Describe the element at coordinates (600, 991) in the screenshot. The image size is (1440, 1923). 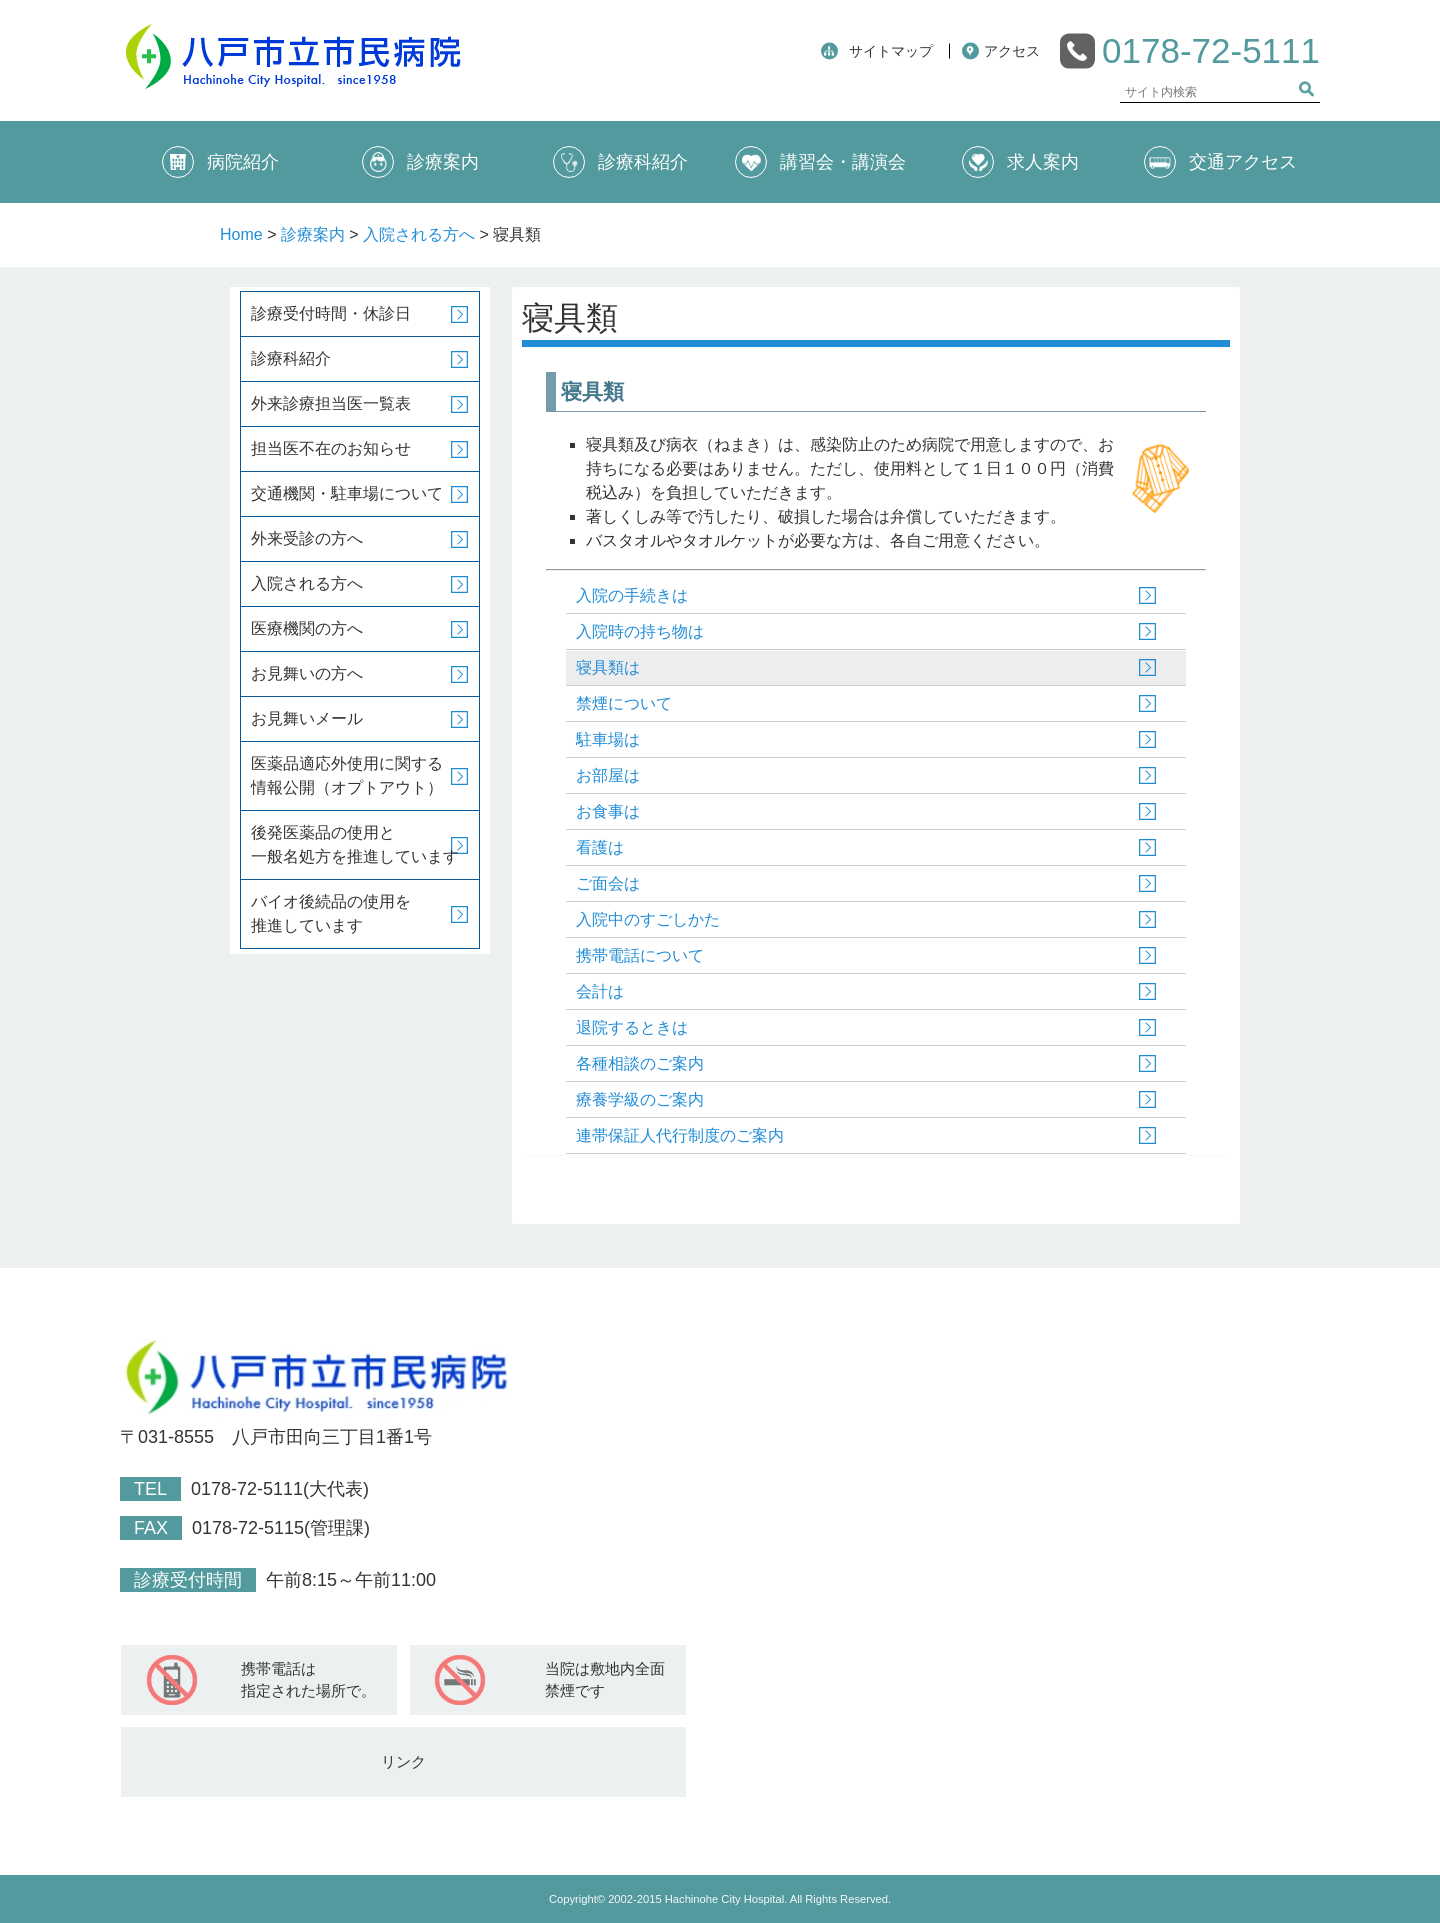
I see `会計は` at that location.